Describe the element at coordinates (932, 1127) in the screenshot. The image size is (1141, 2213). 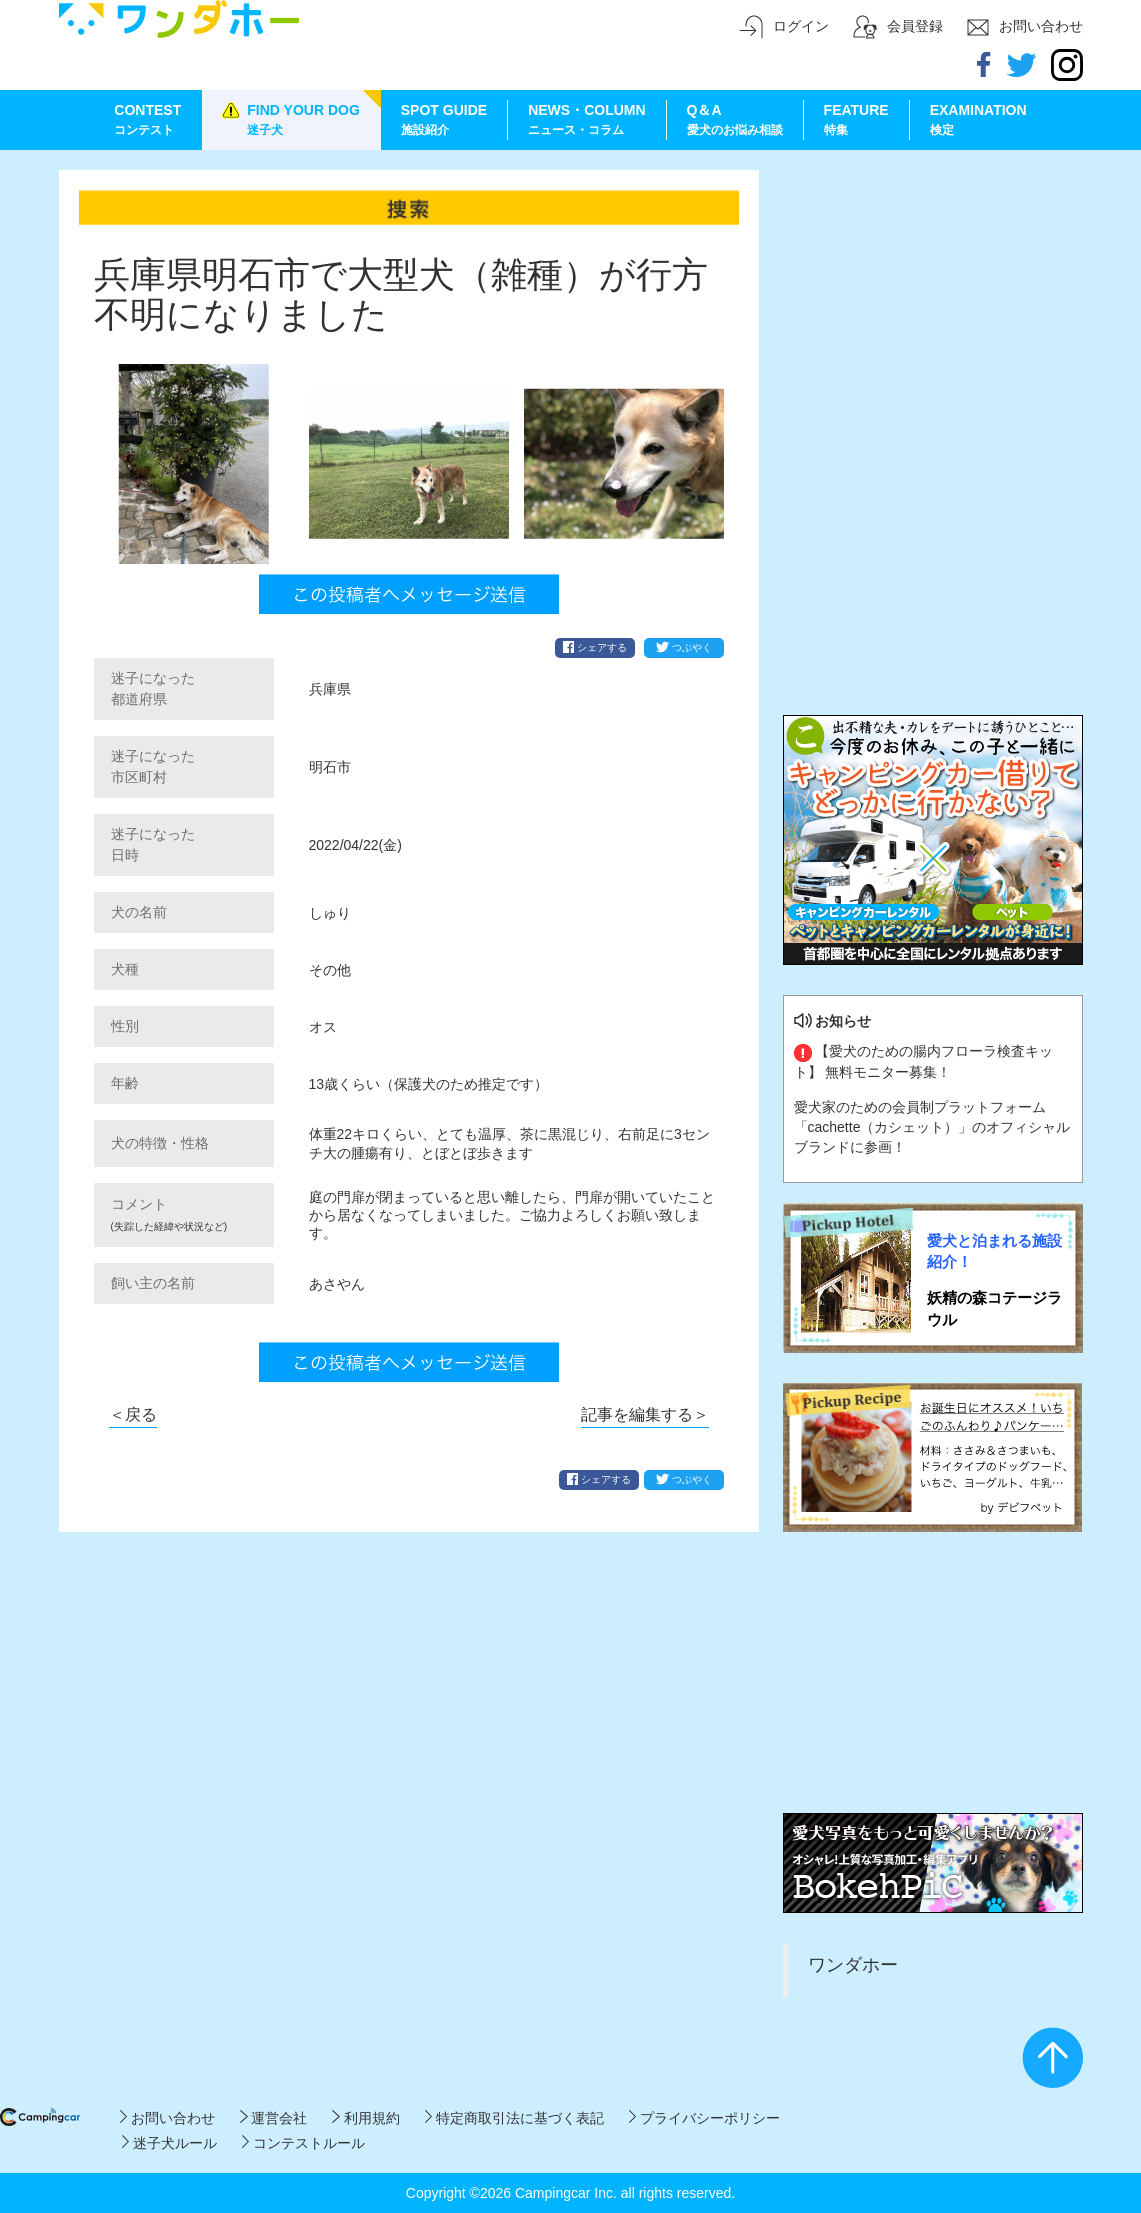
I see `愛犬家のための会員制プラットフォーム「cachette（カシェット）」のオフィシャルブランドに参画！` at that location.